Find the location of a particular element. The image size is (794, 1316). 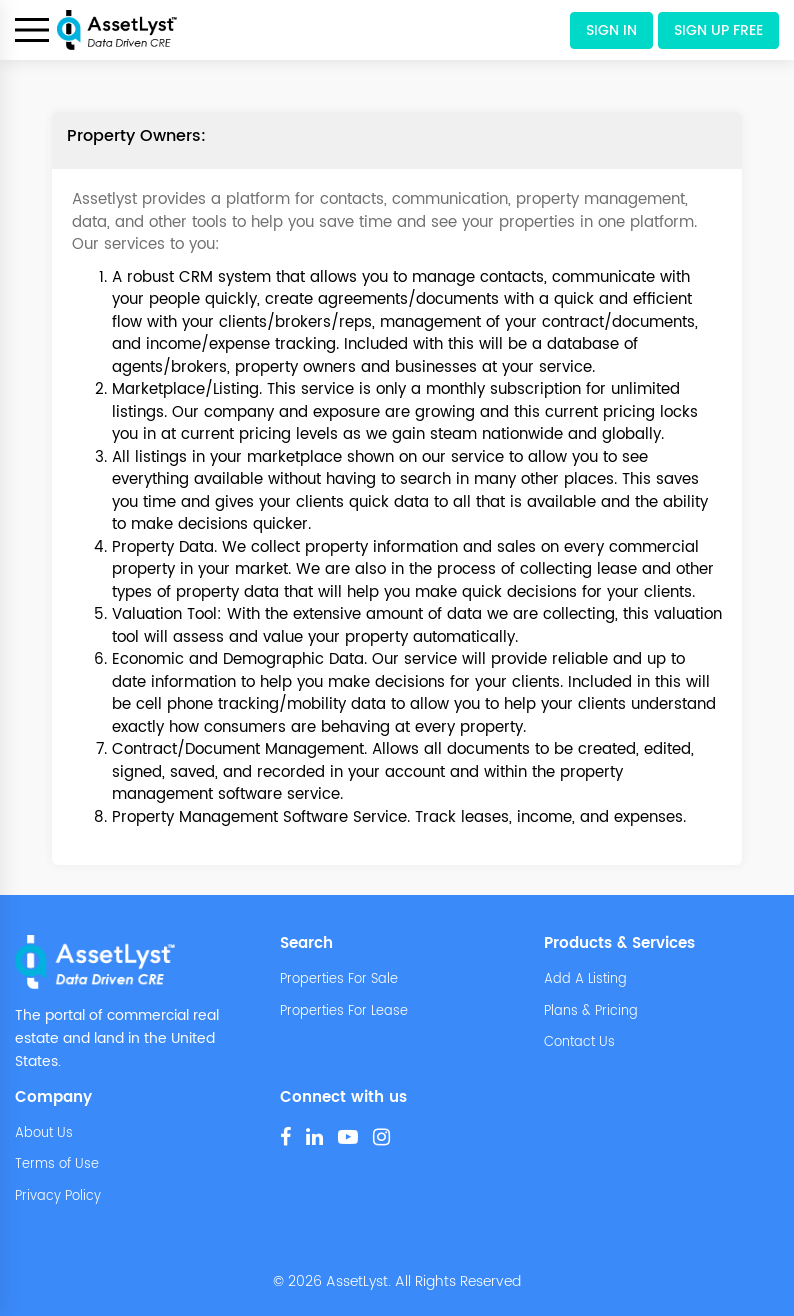

Sign Up Free is located at coordinates (718, 30).